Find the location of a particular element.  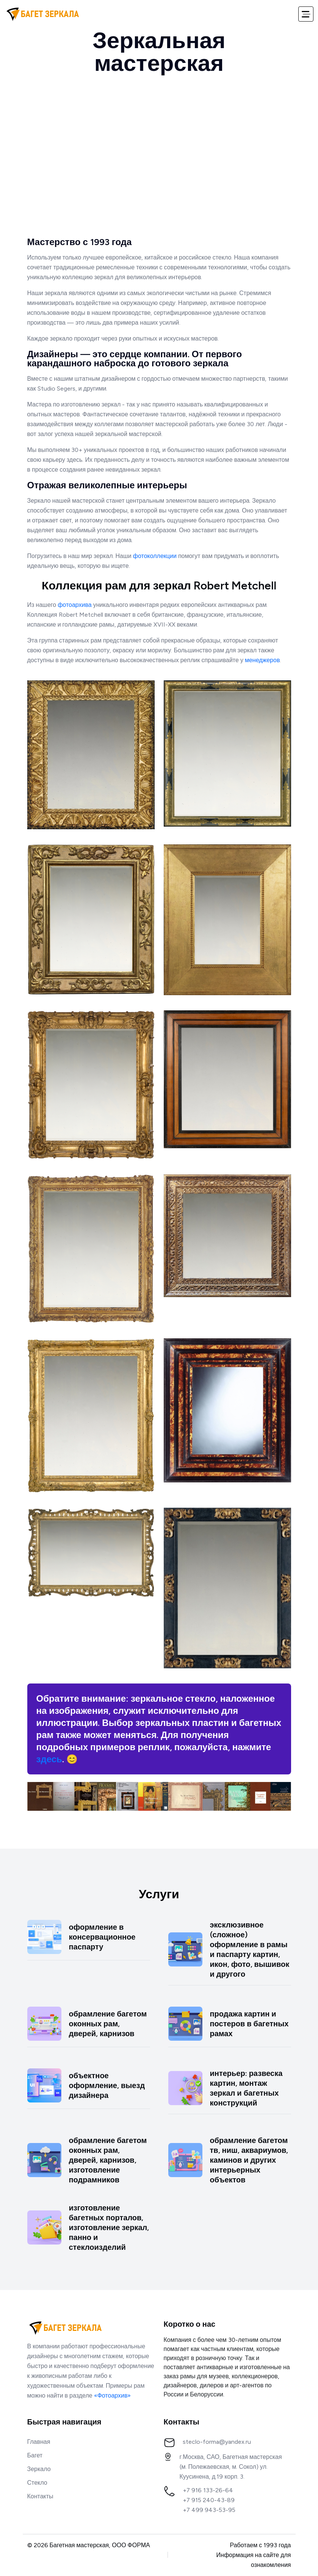

Информация на сайте для ознакомления is located at coordinates (253, 2559).